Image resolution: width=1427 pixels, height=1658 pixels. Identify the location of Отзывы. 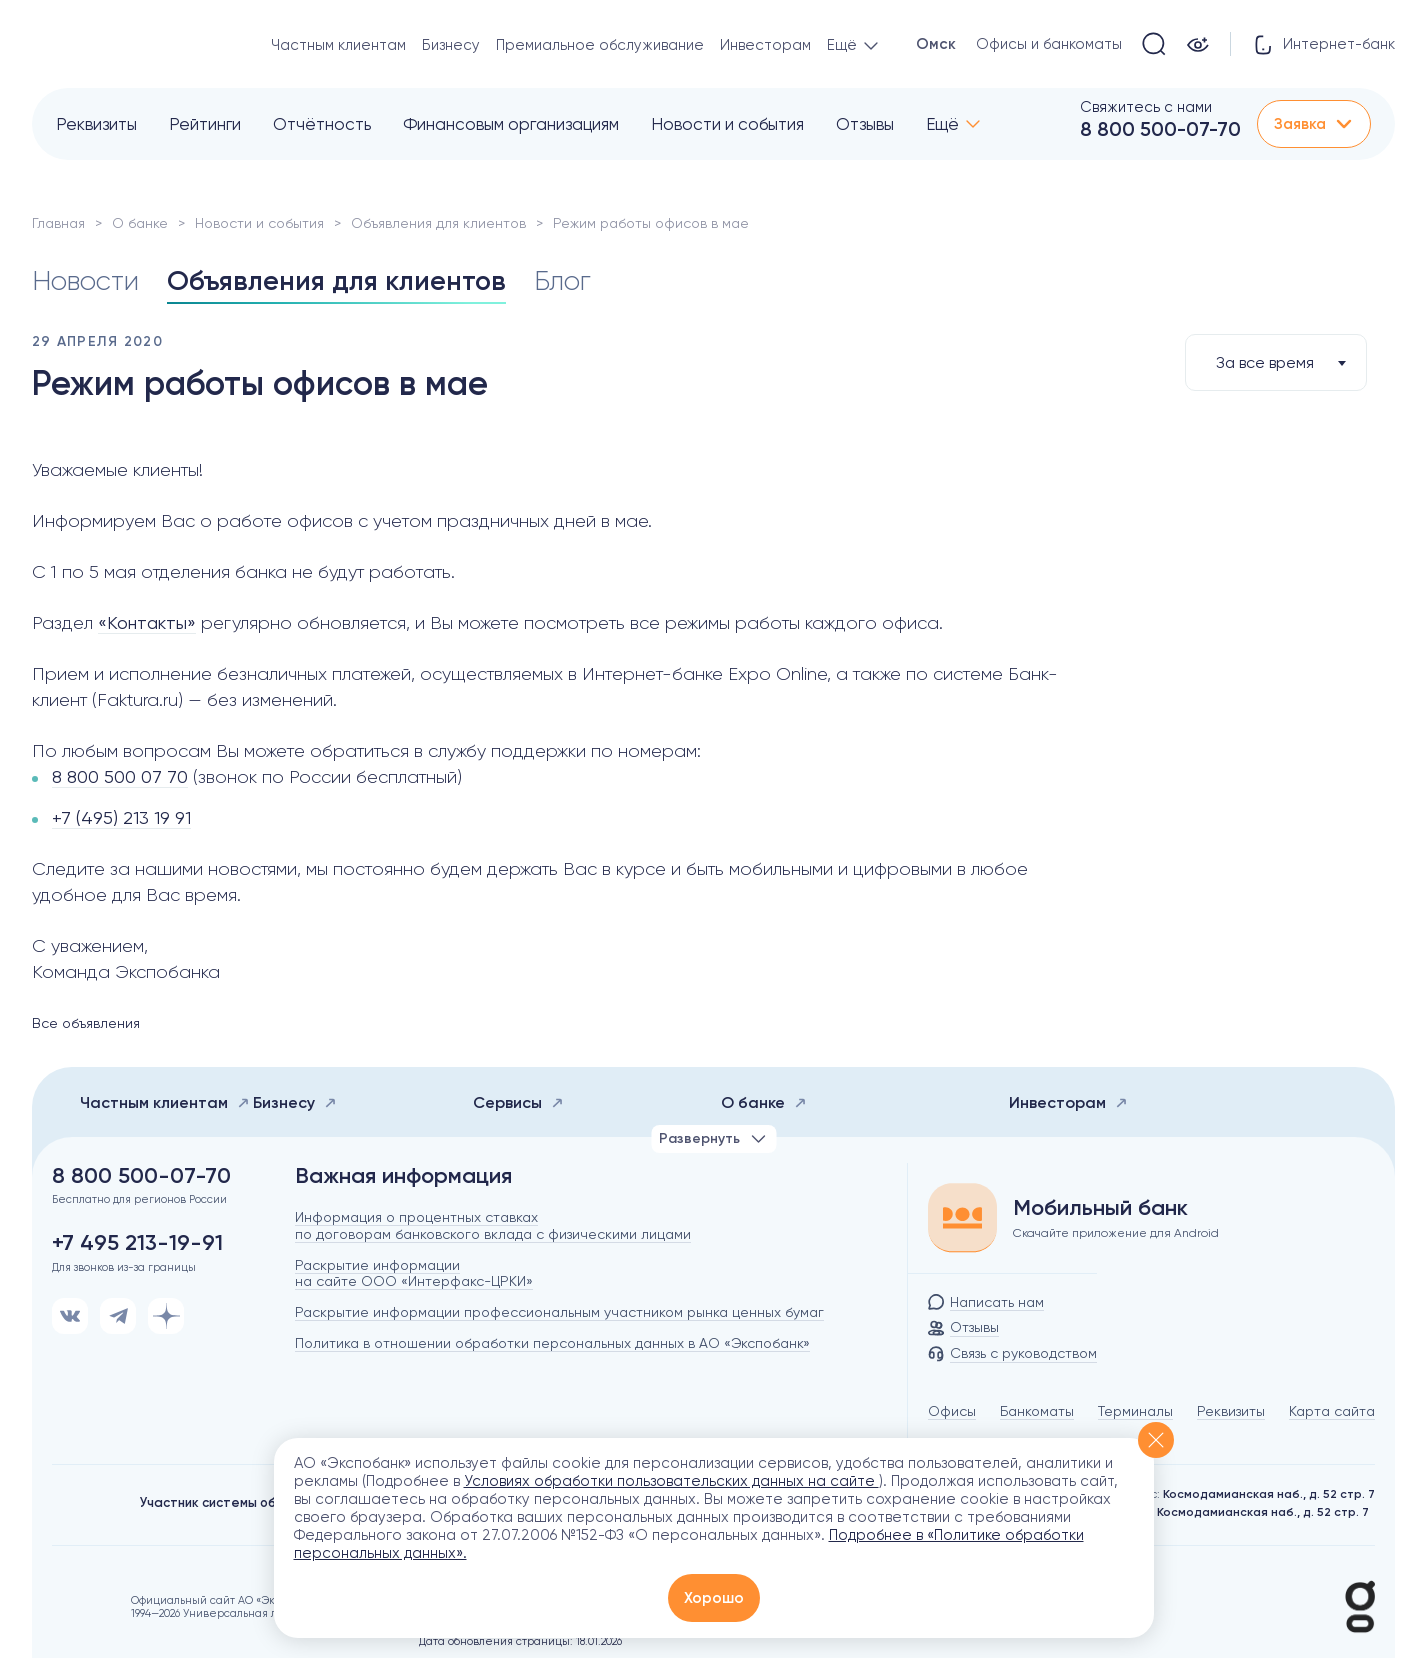
(865, 124).